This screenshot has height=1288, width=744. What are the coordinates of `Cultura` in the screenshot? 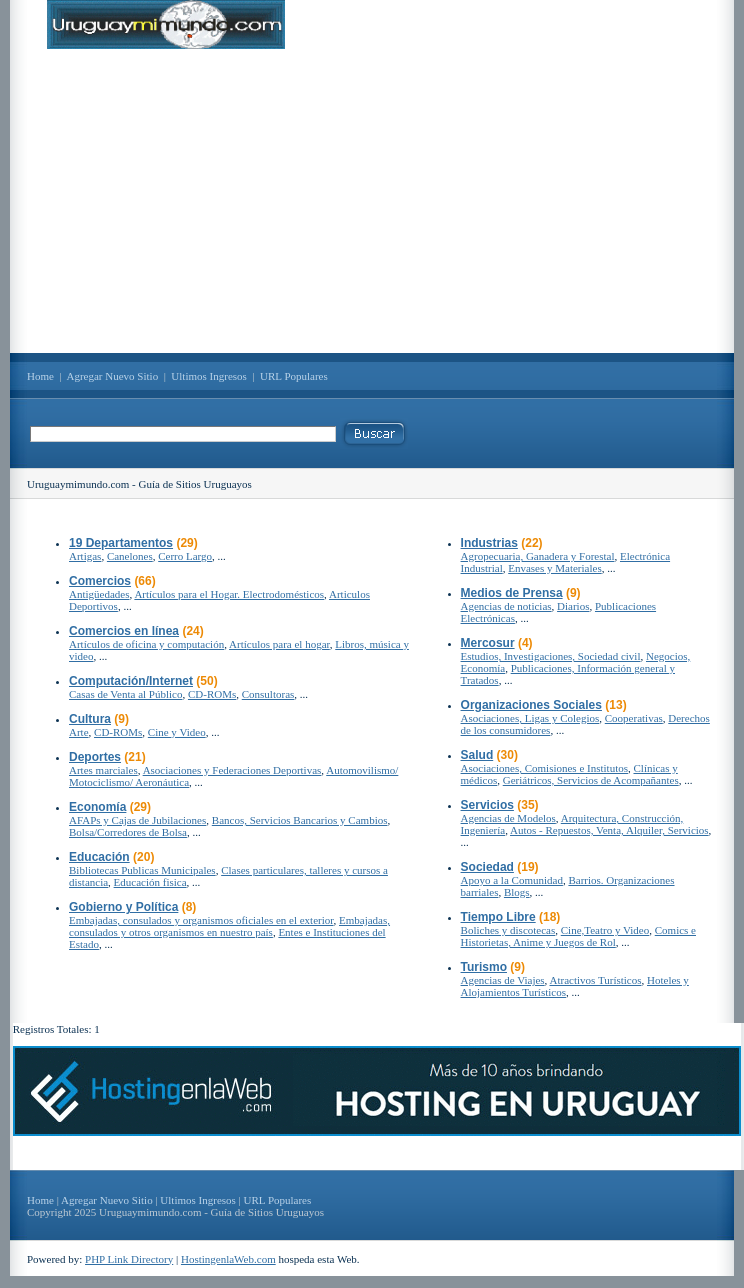 It's located at (90, 719).